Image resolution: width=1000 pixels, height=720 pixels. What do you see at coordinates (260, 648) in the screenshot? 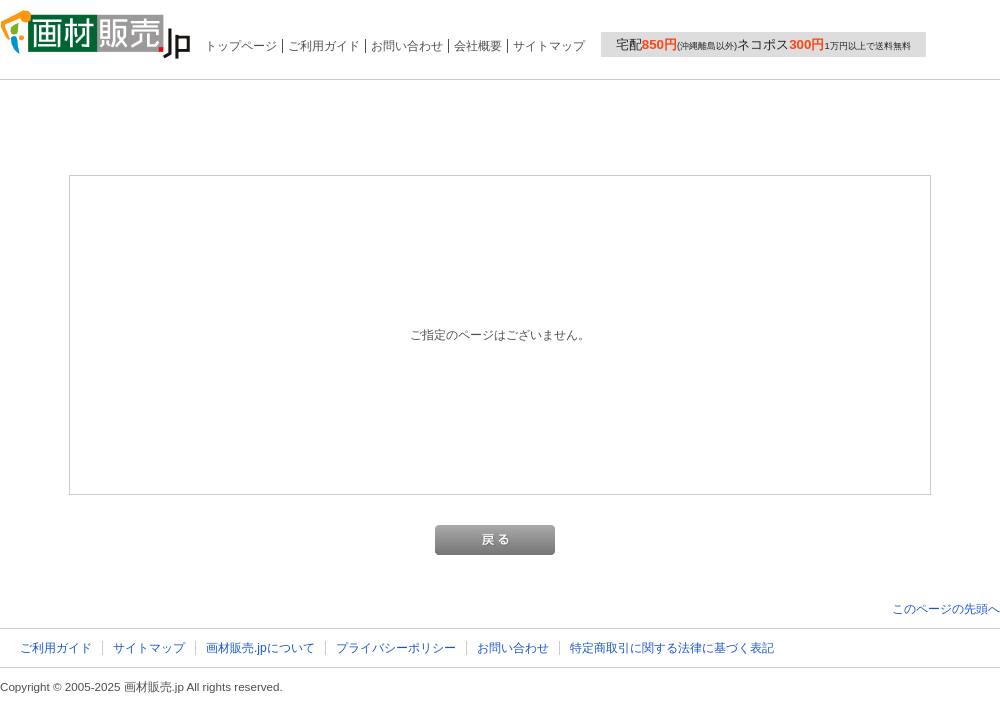
I see `画材販売.jpについて` at bounding box center [260, 648].